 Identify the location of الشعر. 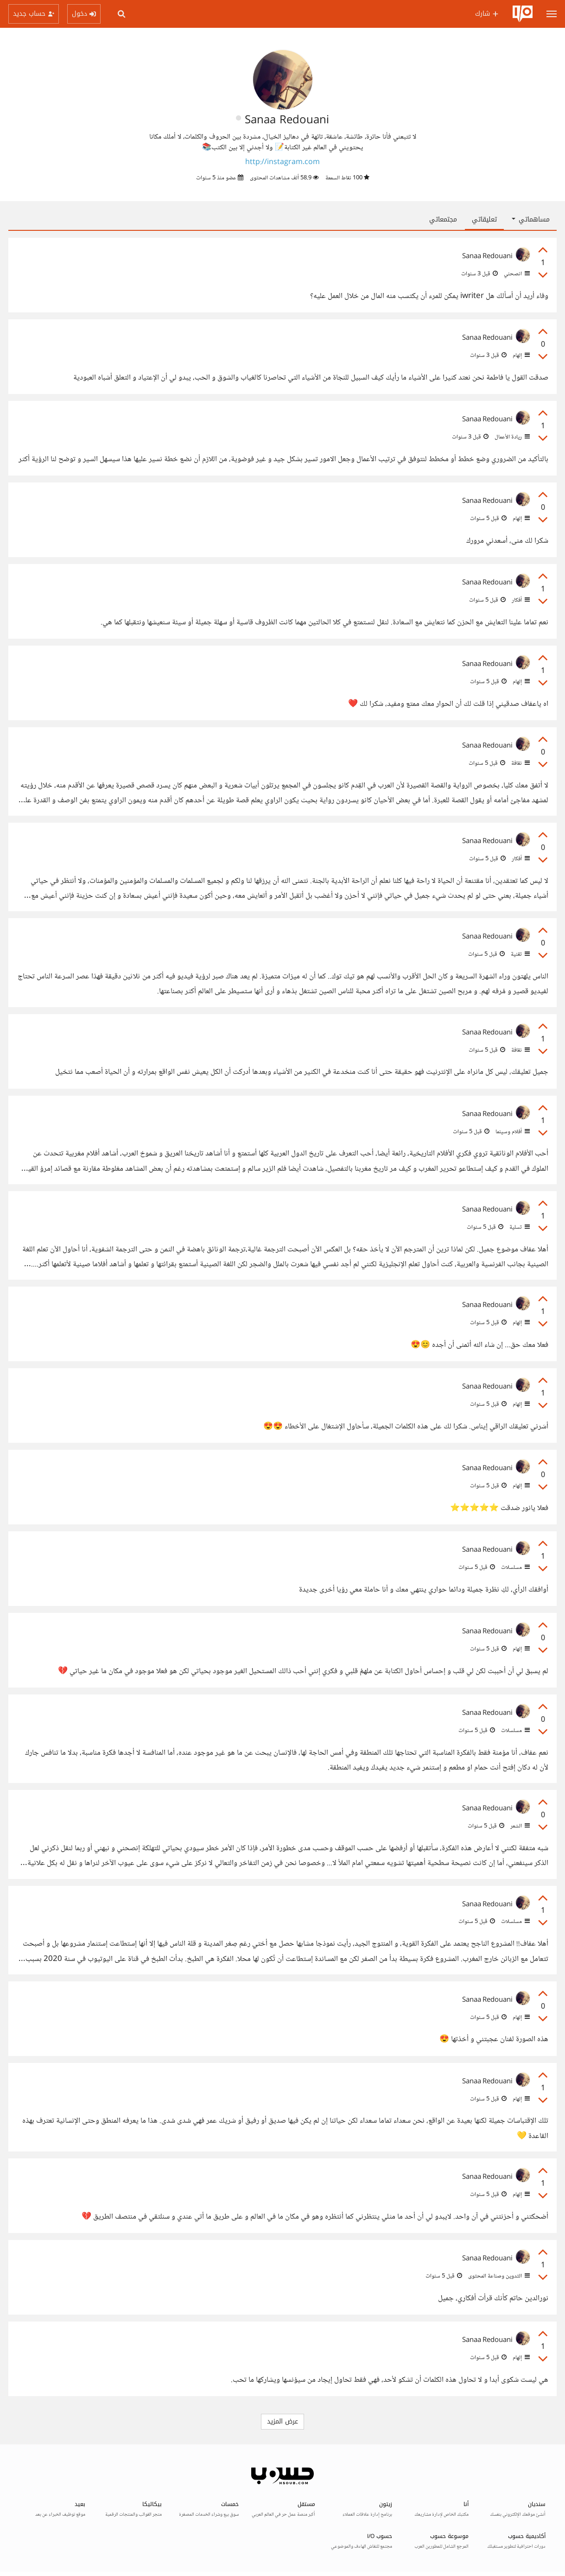
(519, 1826).